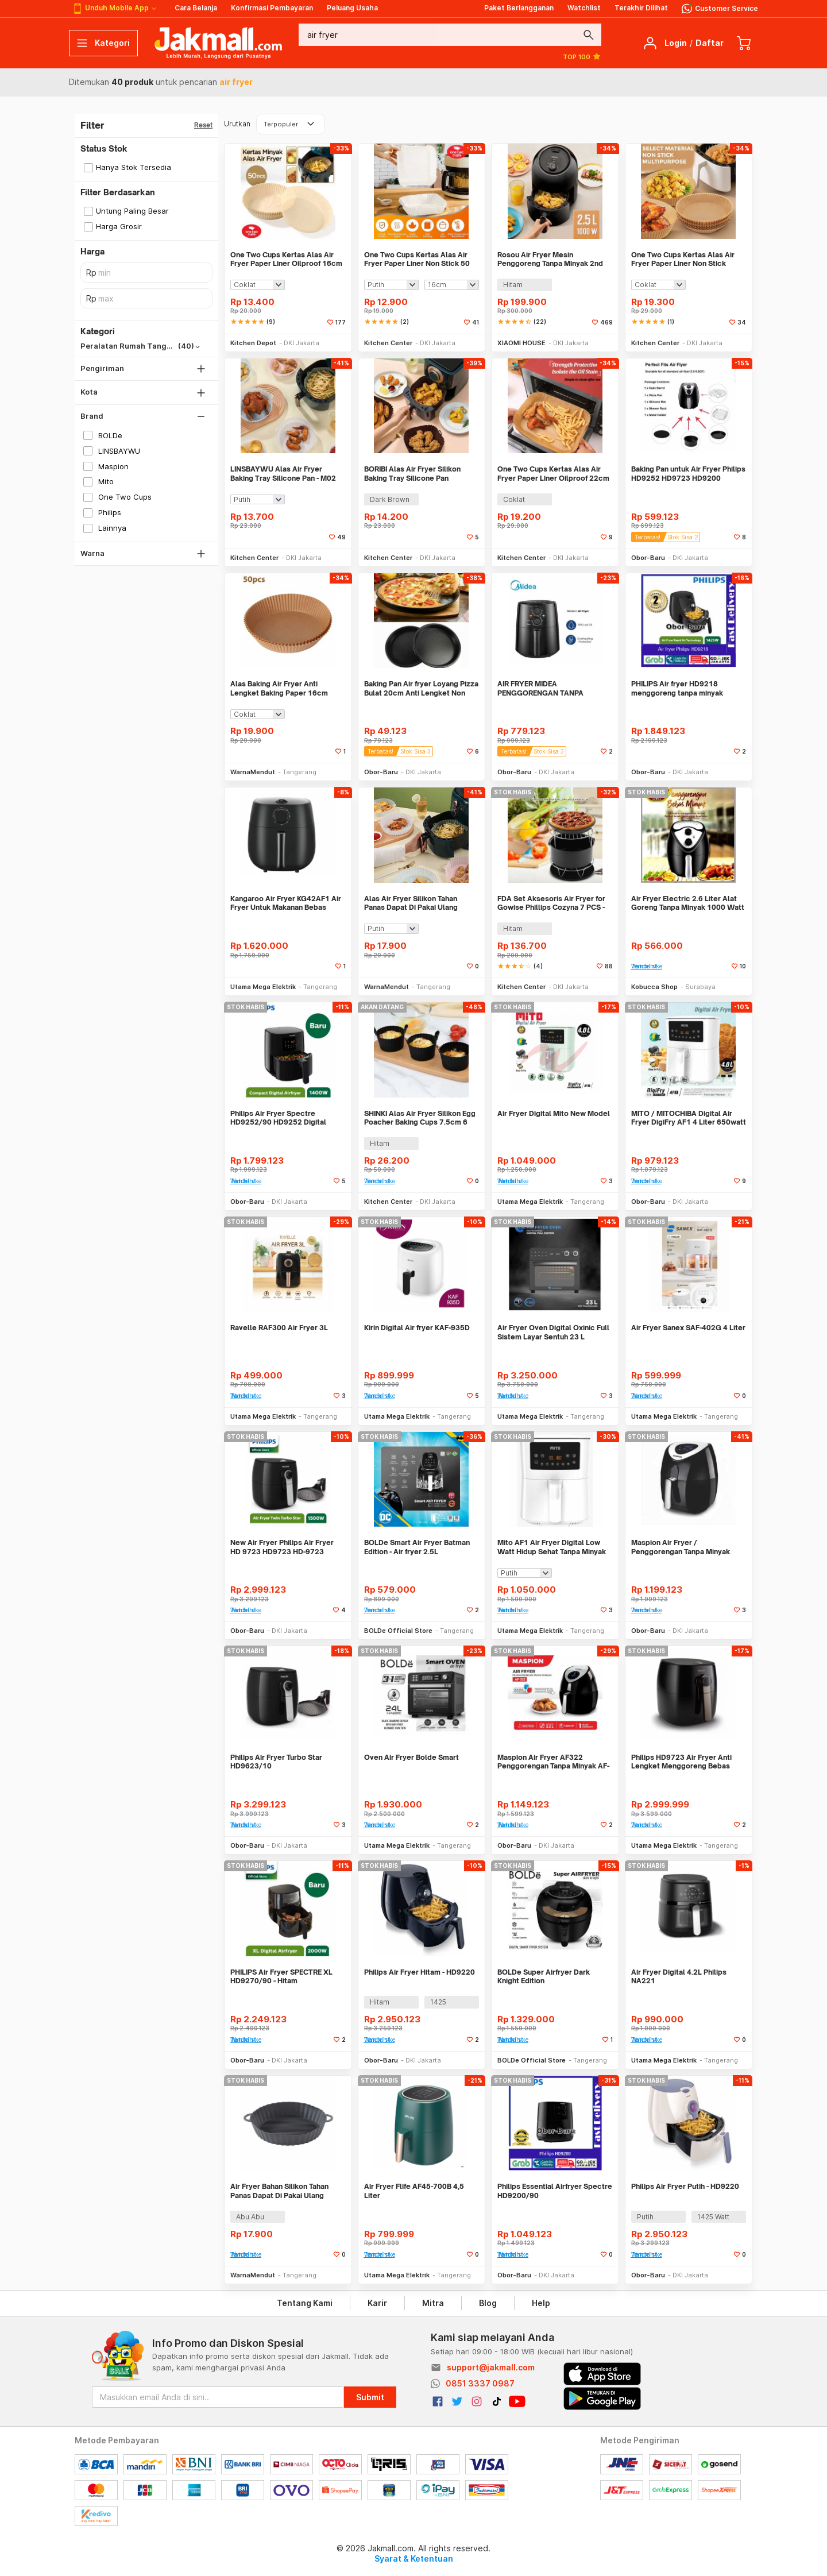 This screenshot has width=827, height=2576. What do you see at coordinates (688, 1118) in the screenshot?
I see `MITO / MITOCHIBA Digital Air Fryer DigiFry AF1 4 Liter 650watt - Putih` at bounding box center [688, 1118].